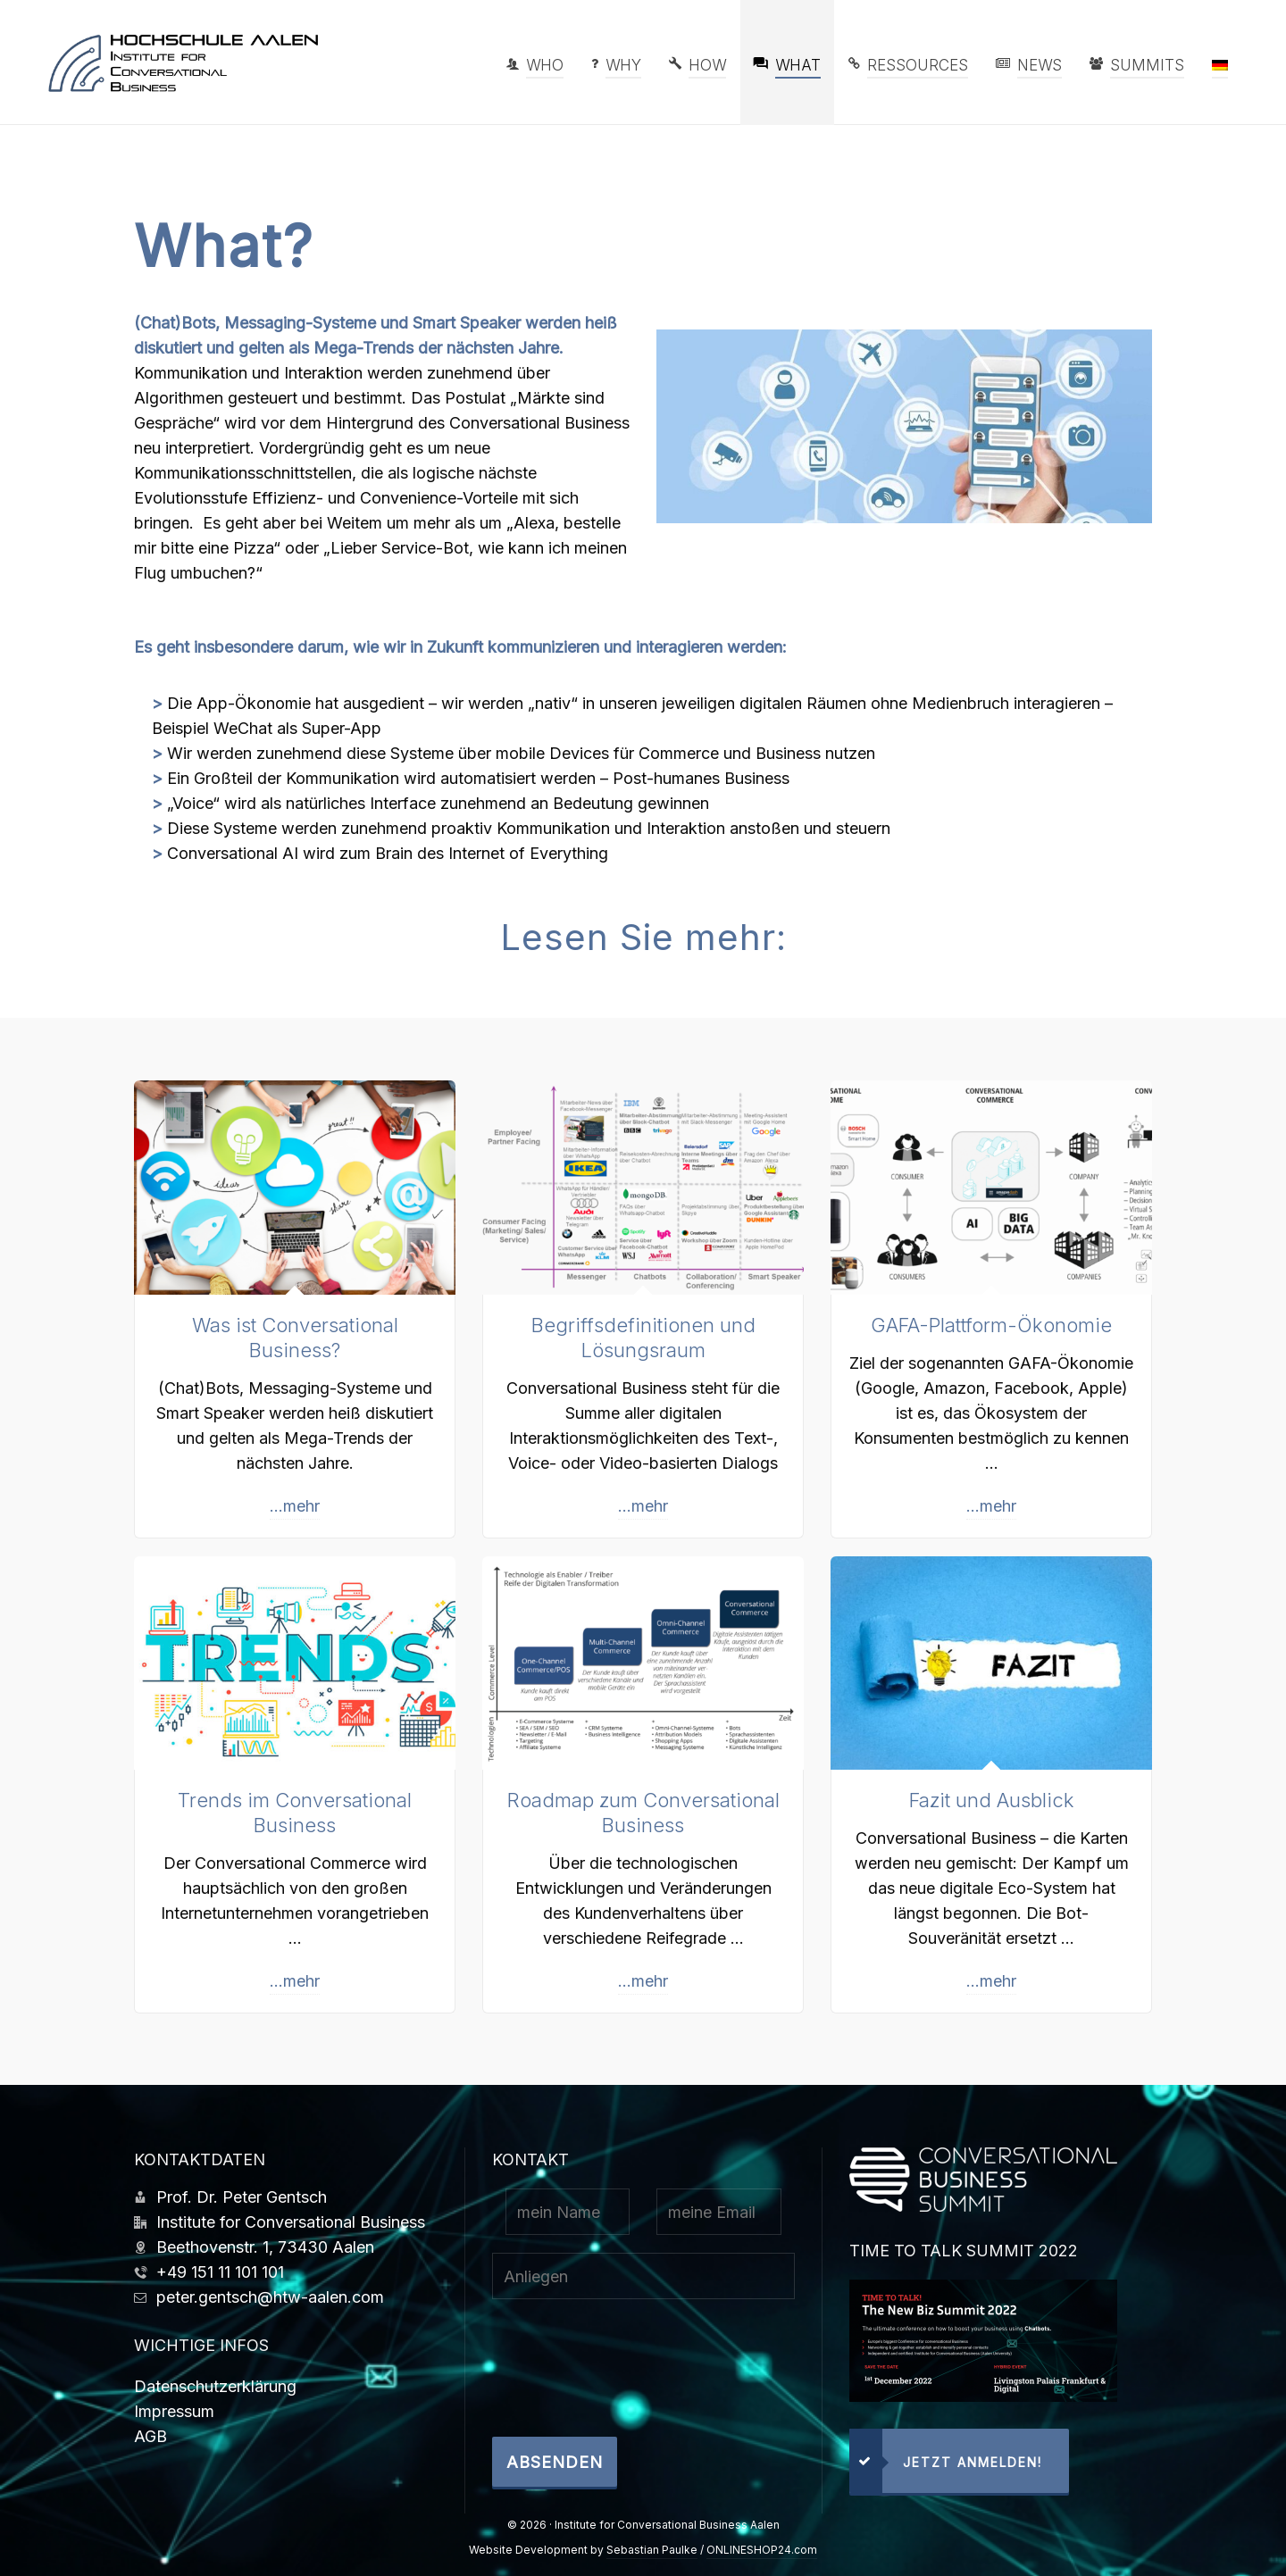 This screenshot has width=1286, height=2576. Describe the element at coordinates (651, 2549) in the screenshot. I see `Sebastian Paulke` at that location.